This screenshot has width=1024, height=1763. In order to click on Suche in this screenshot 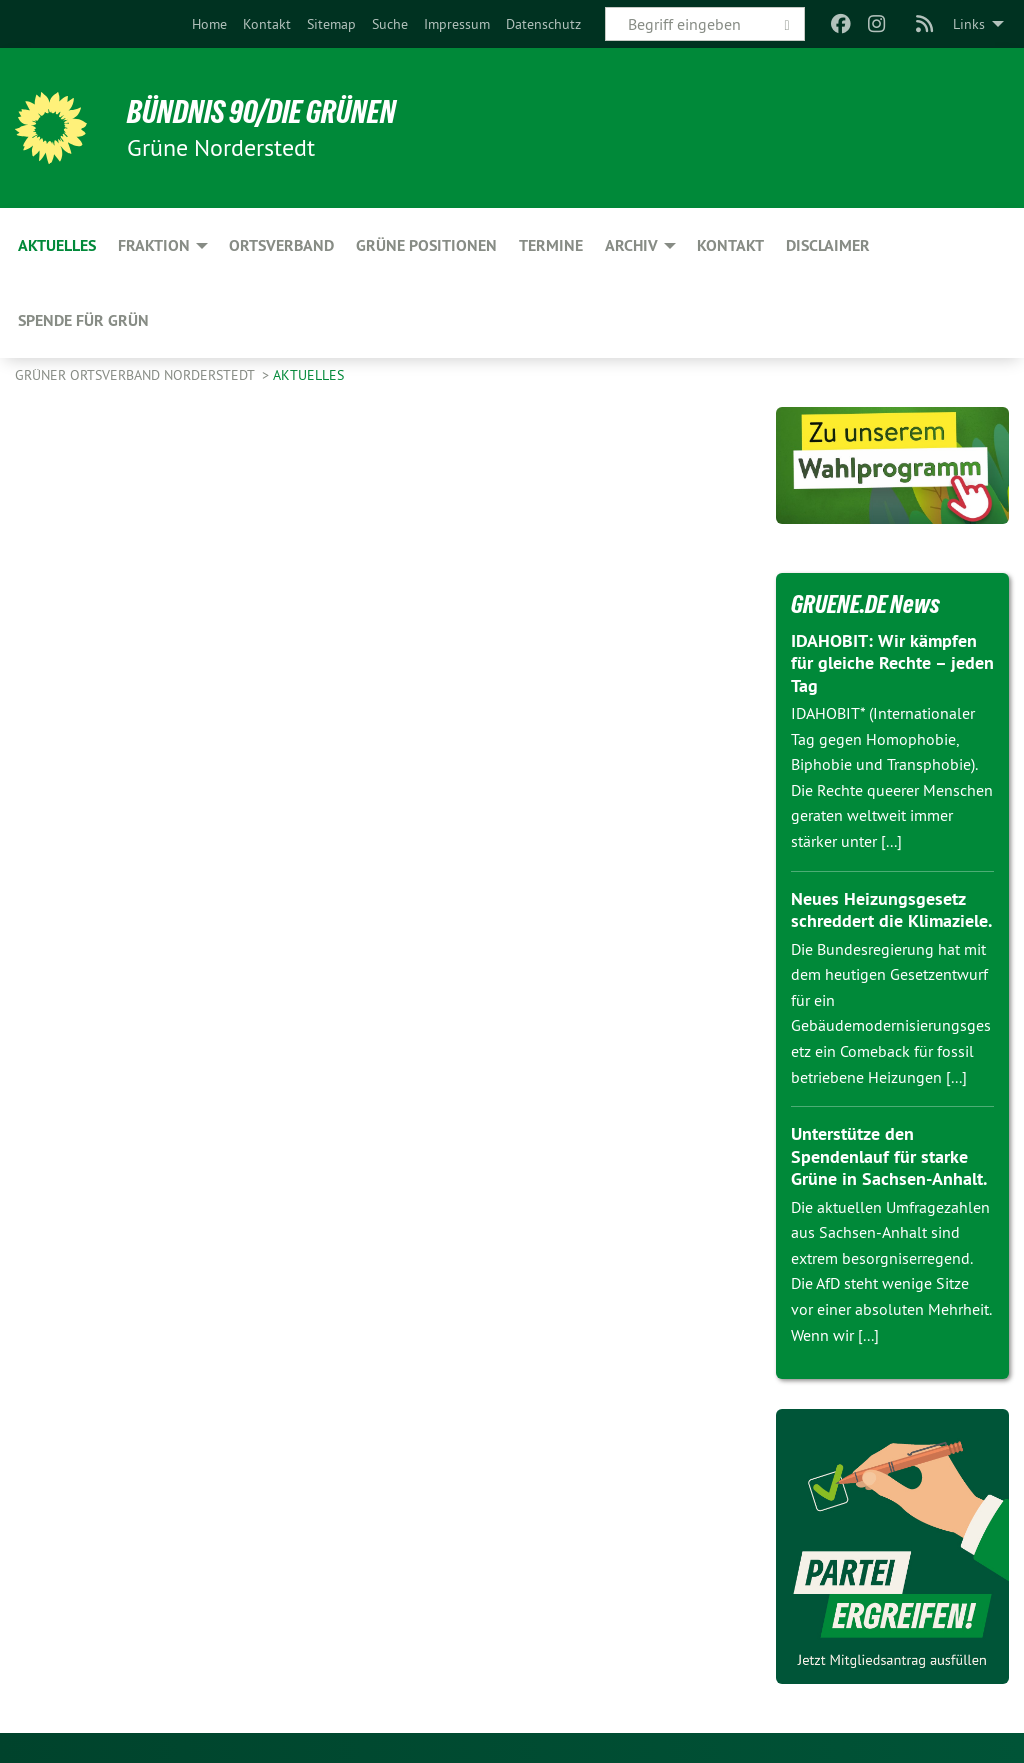, I will do `click(390, 24)`.